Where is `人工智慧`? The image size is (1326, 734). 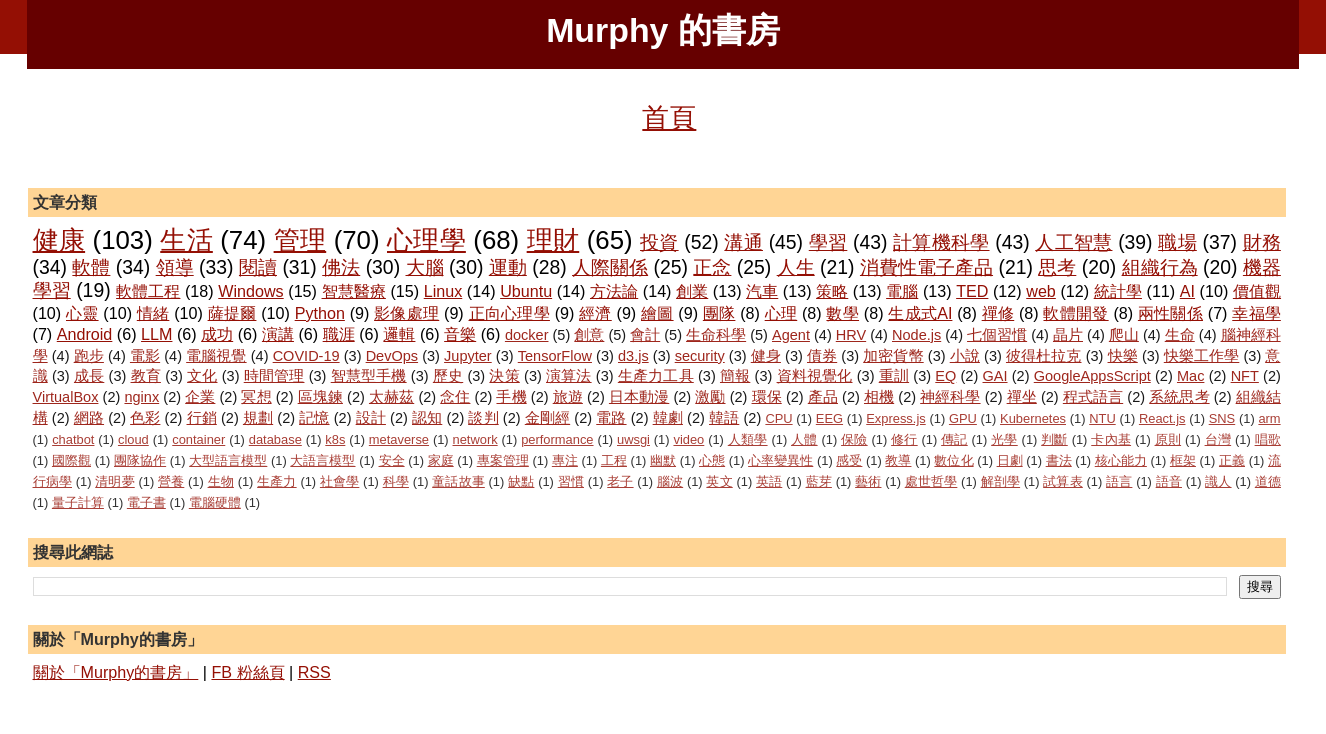
人工智慧 is located at coordinates (1073, 242).